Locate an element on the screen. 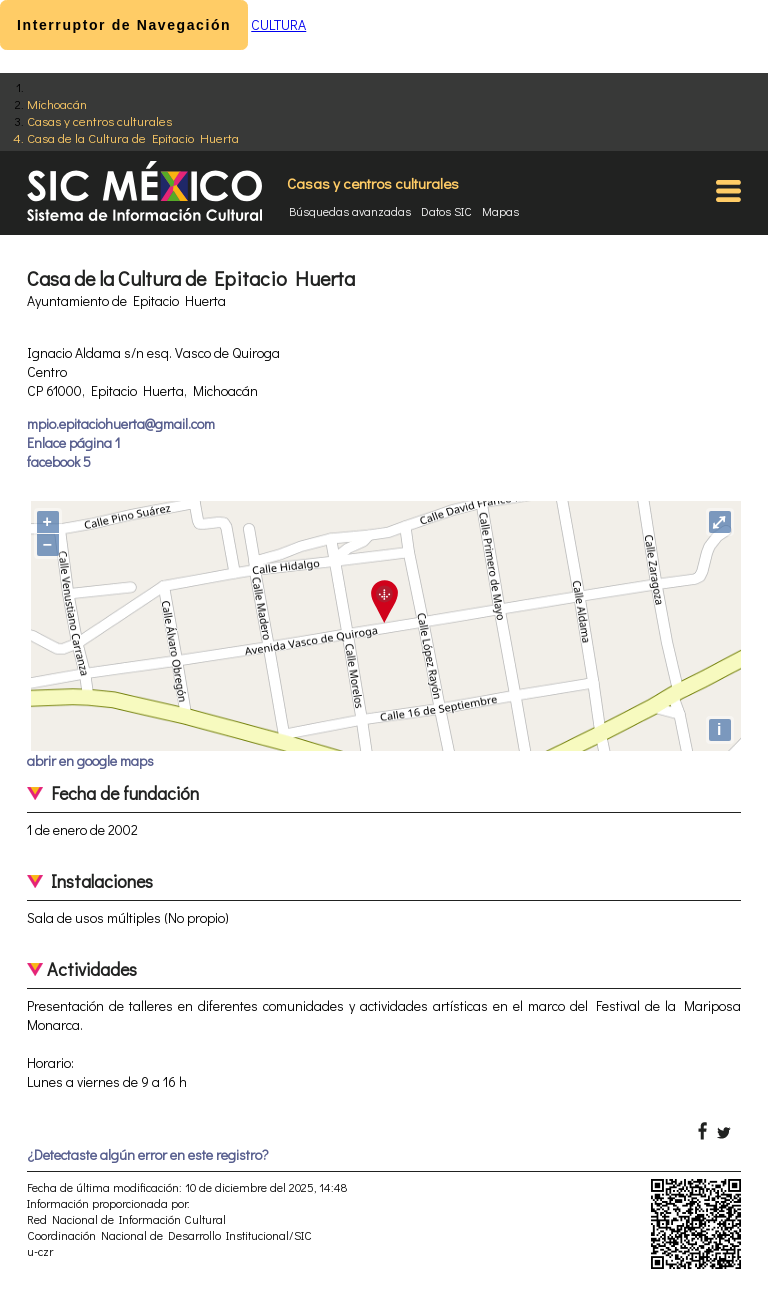 Image resolution: width=768 pixels, height=1299 pixels. facebook 5 is located at coordinates (59, 461).